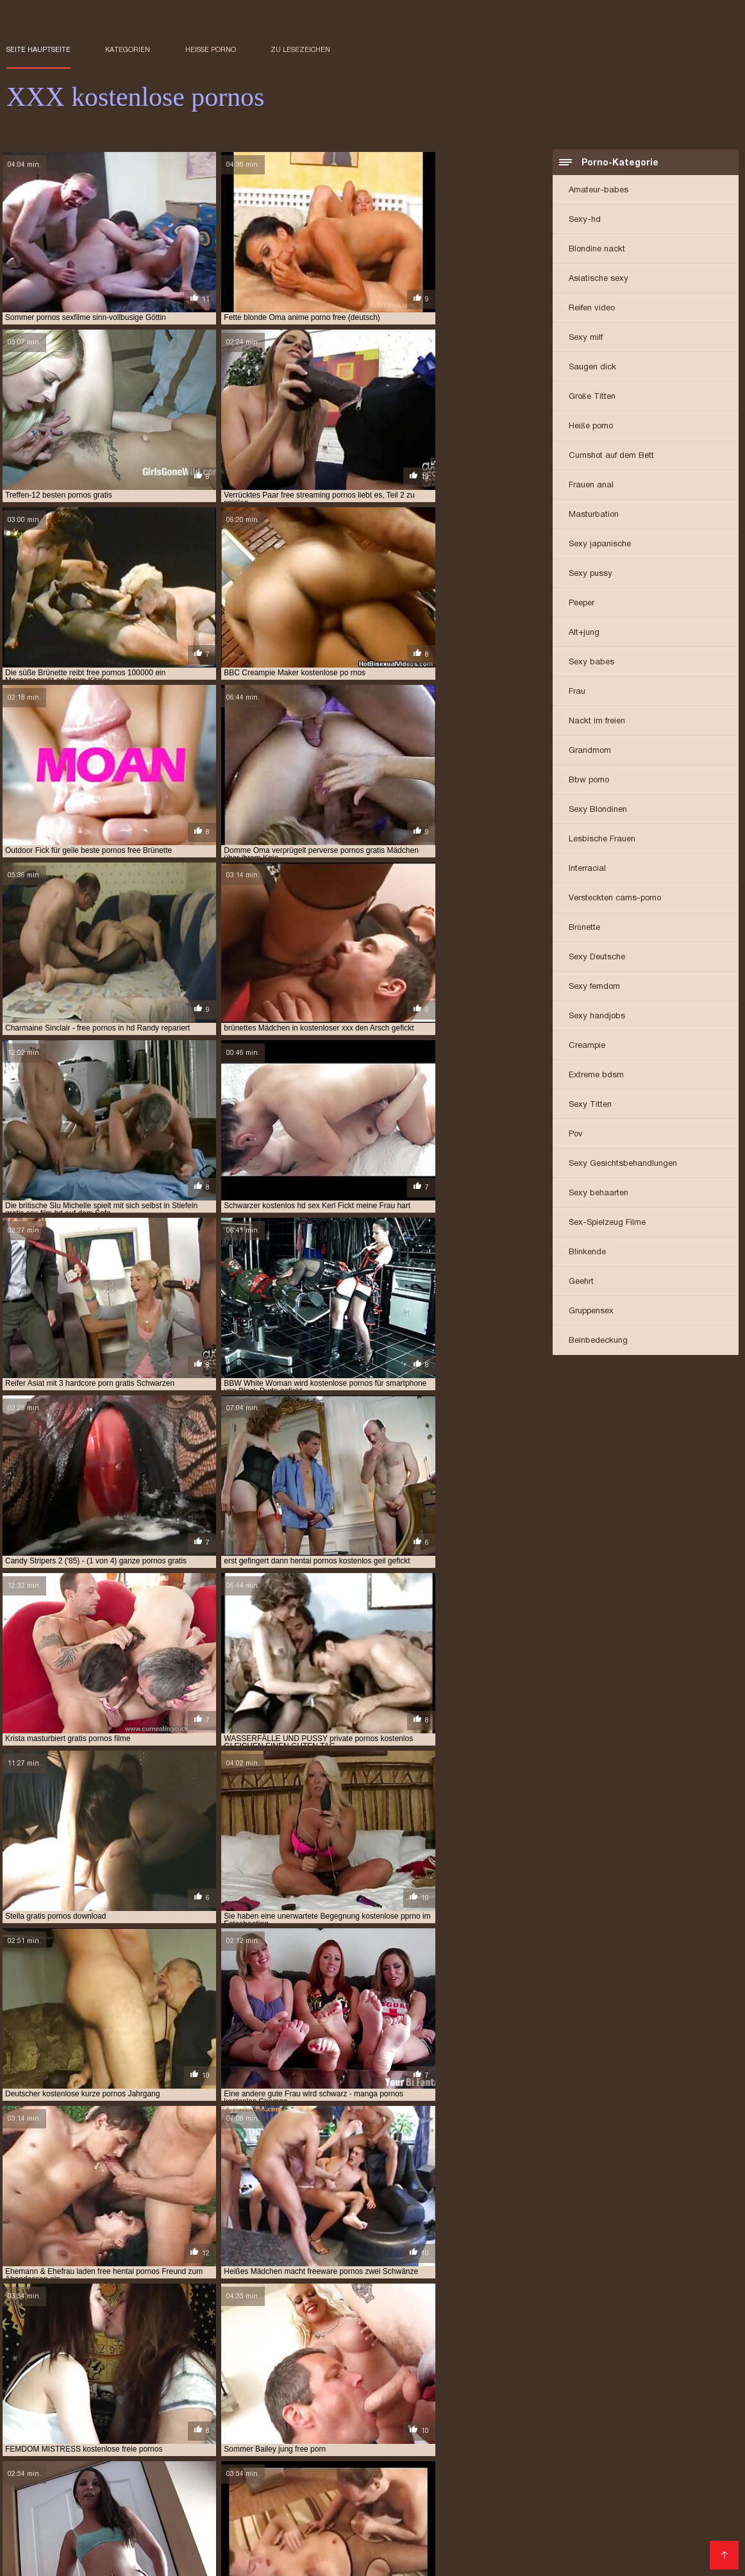 The image size is (745, 2576). What do you see at coordinates (537, 2531) in the screenshot?
I see `Porno runterladen` at bounding box center [537, 2531].